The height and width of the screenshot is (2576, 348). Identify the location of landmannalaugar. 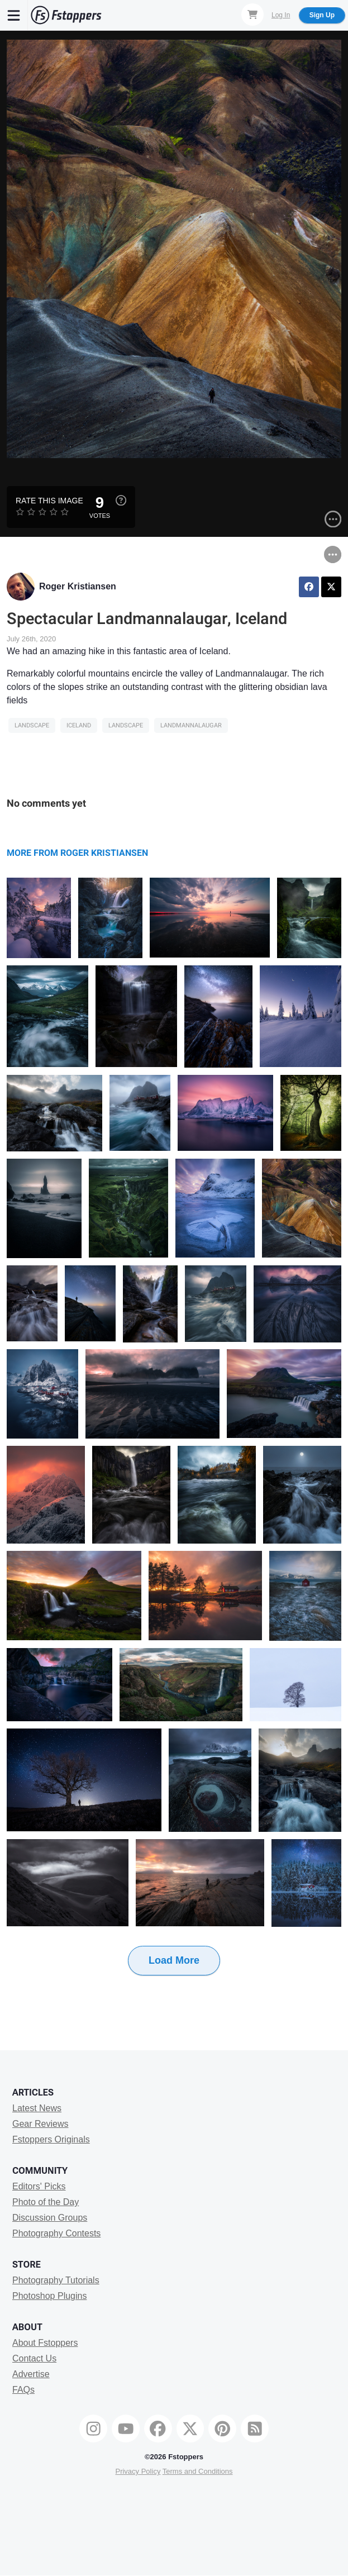
(191, 725).